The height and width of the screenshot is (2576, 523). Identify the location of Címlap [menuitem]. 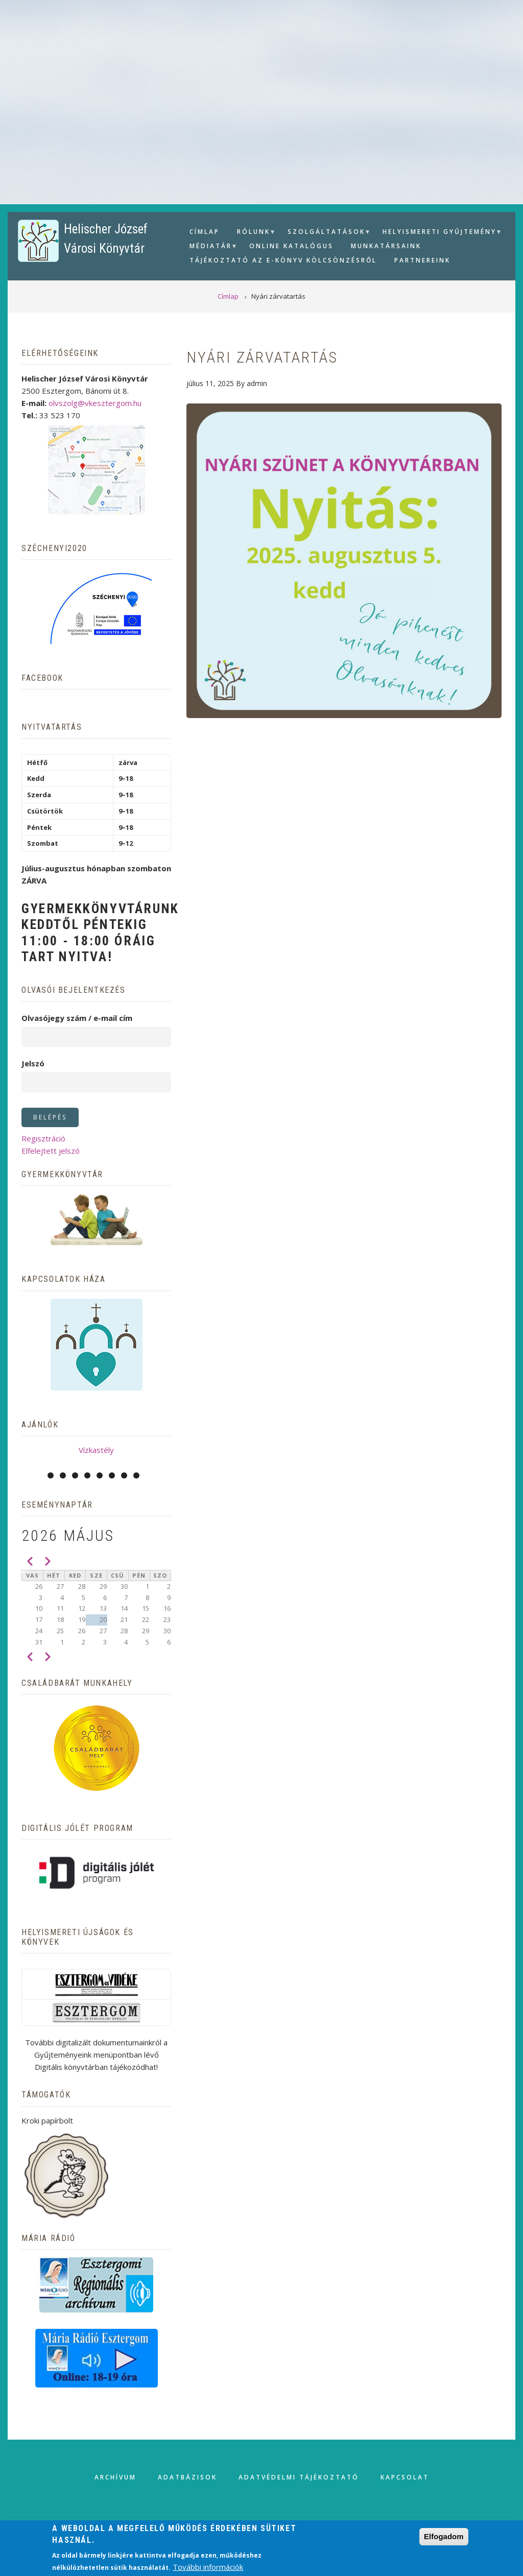
(204, 231).